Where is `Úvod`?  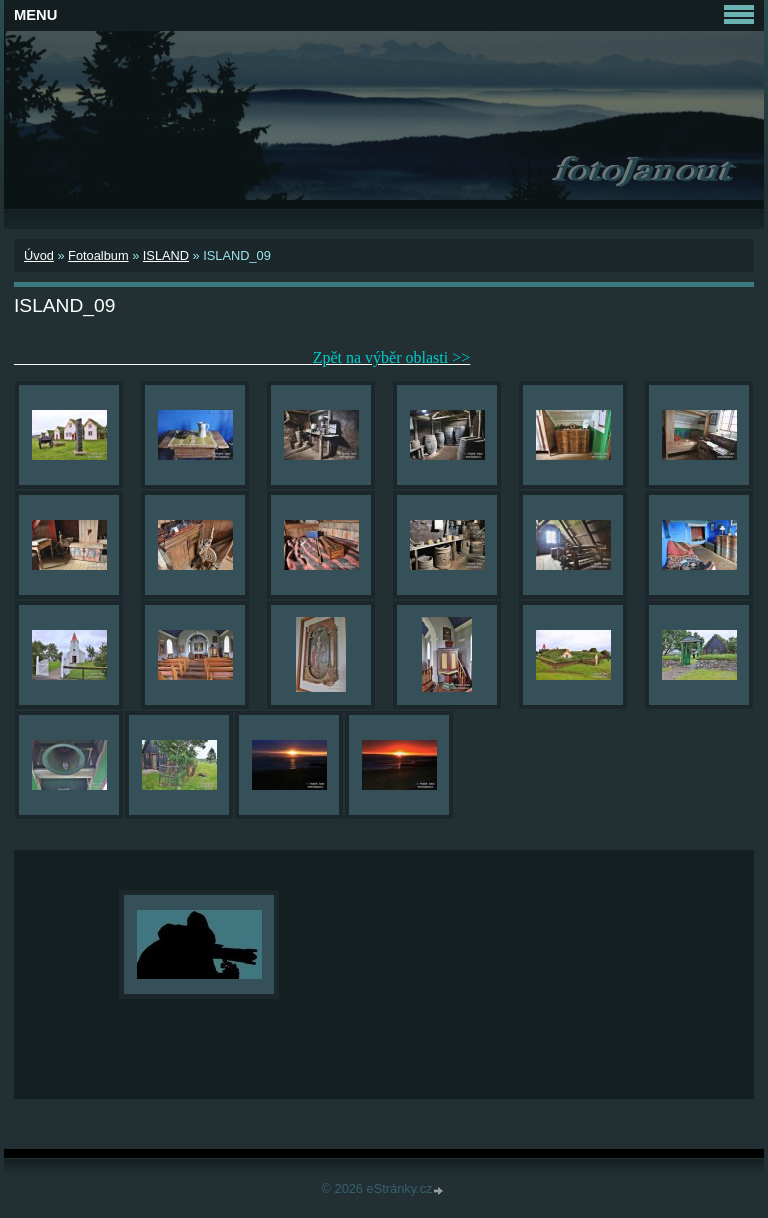 Úvod is located at coordinates (39, 255).